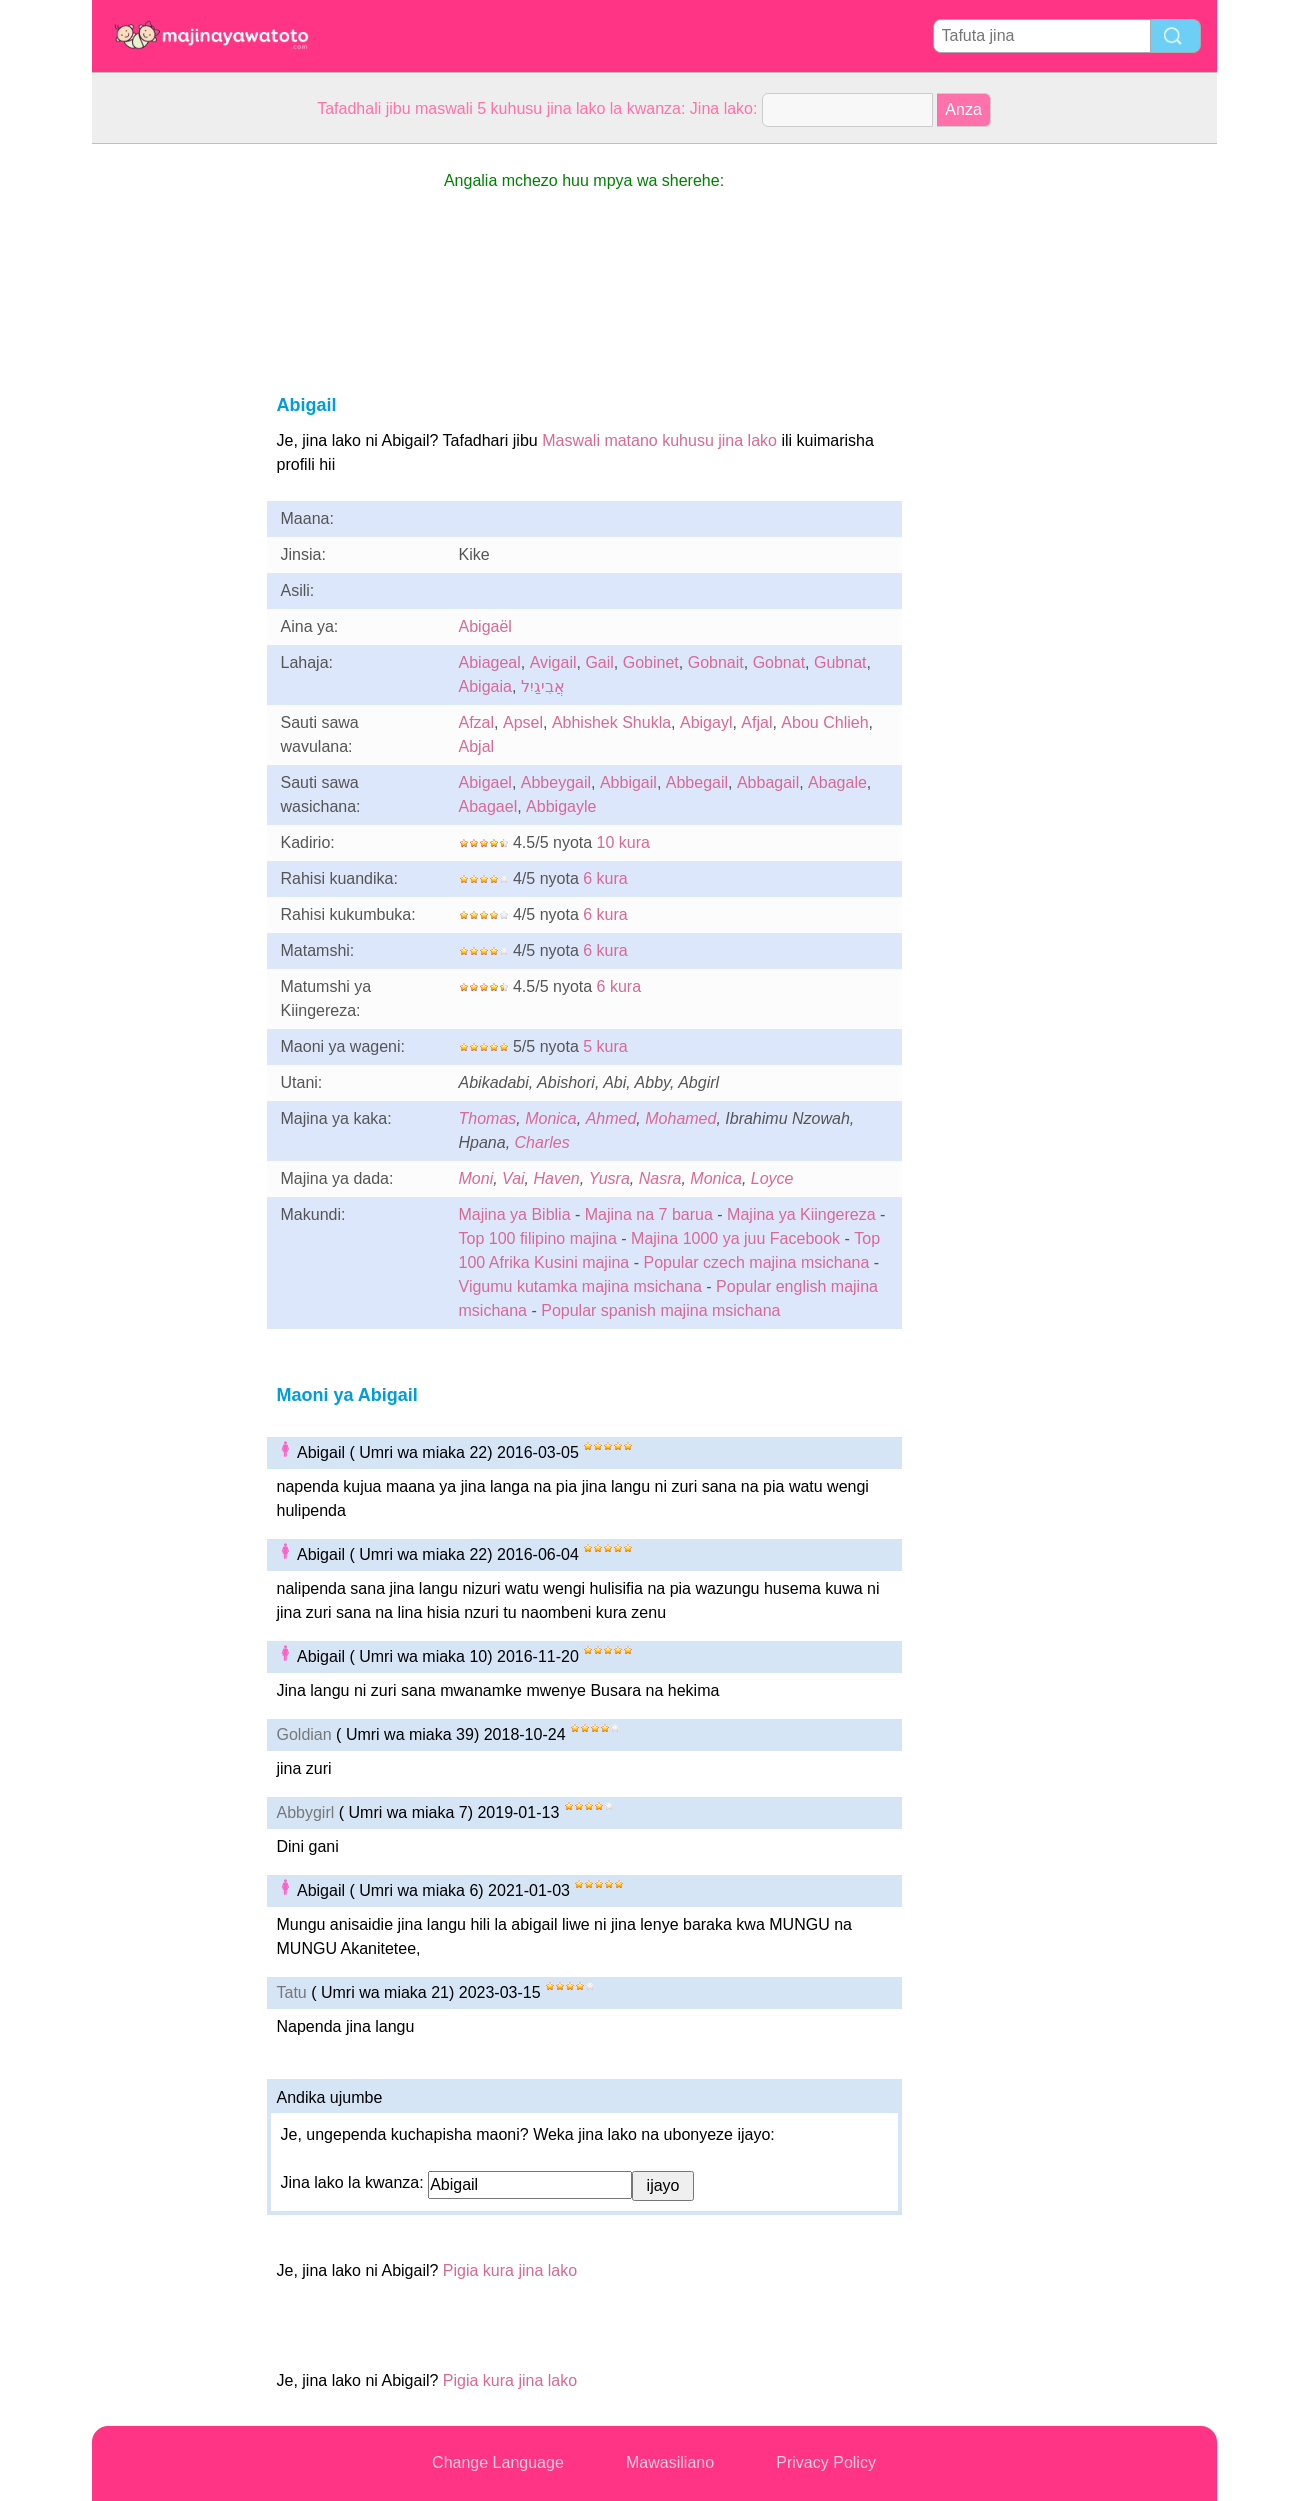 Image resolution: width=1308 pixels, height=2501 pixels. I want to click on Majina ya Kiingereza, so click(801, 1214).